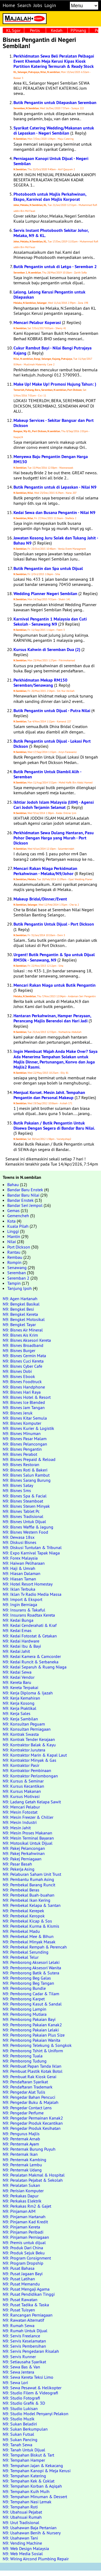 The image size is (101, 2576). Describe the element at coordinates (48, 568) in the screenshot. I see `Butik Pengantin dan Spa untuk Dijual` at that location.